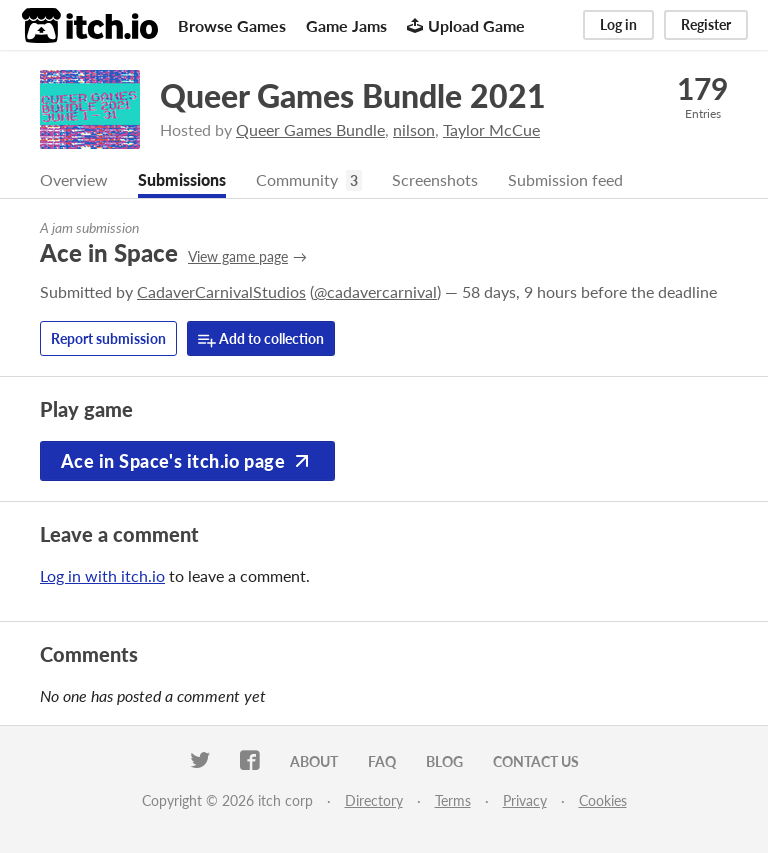 This screenshot has height=853, width=768. Describe the element at coordinates (453, 800) in the screenshot. I see `Terms` at that location.